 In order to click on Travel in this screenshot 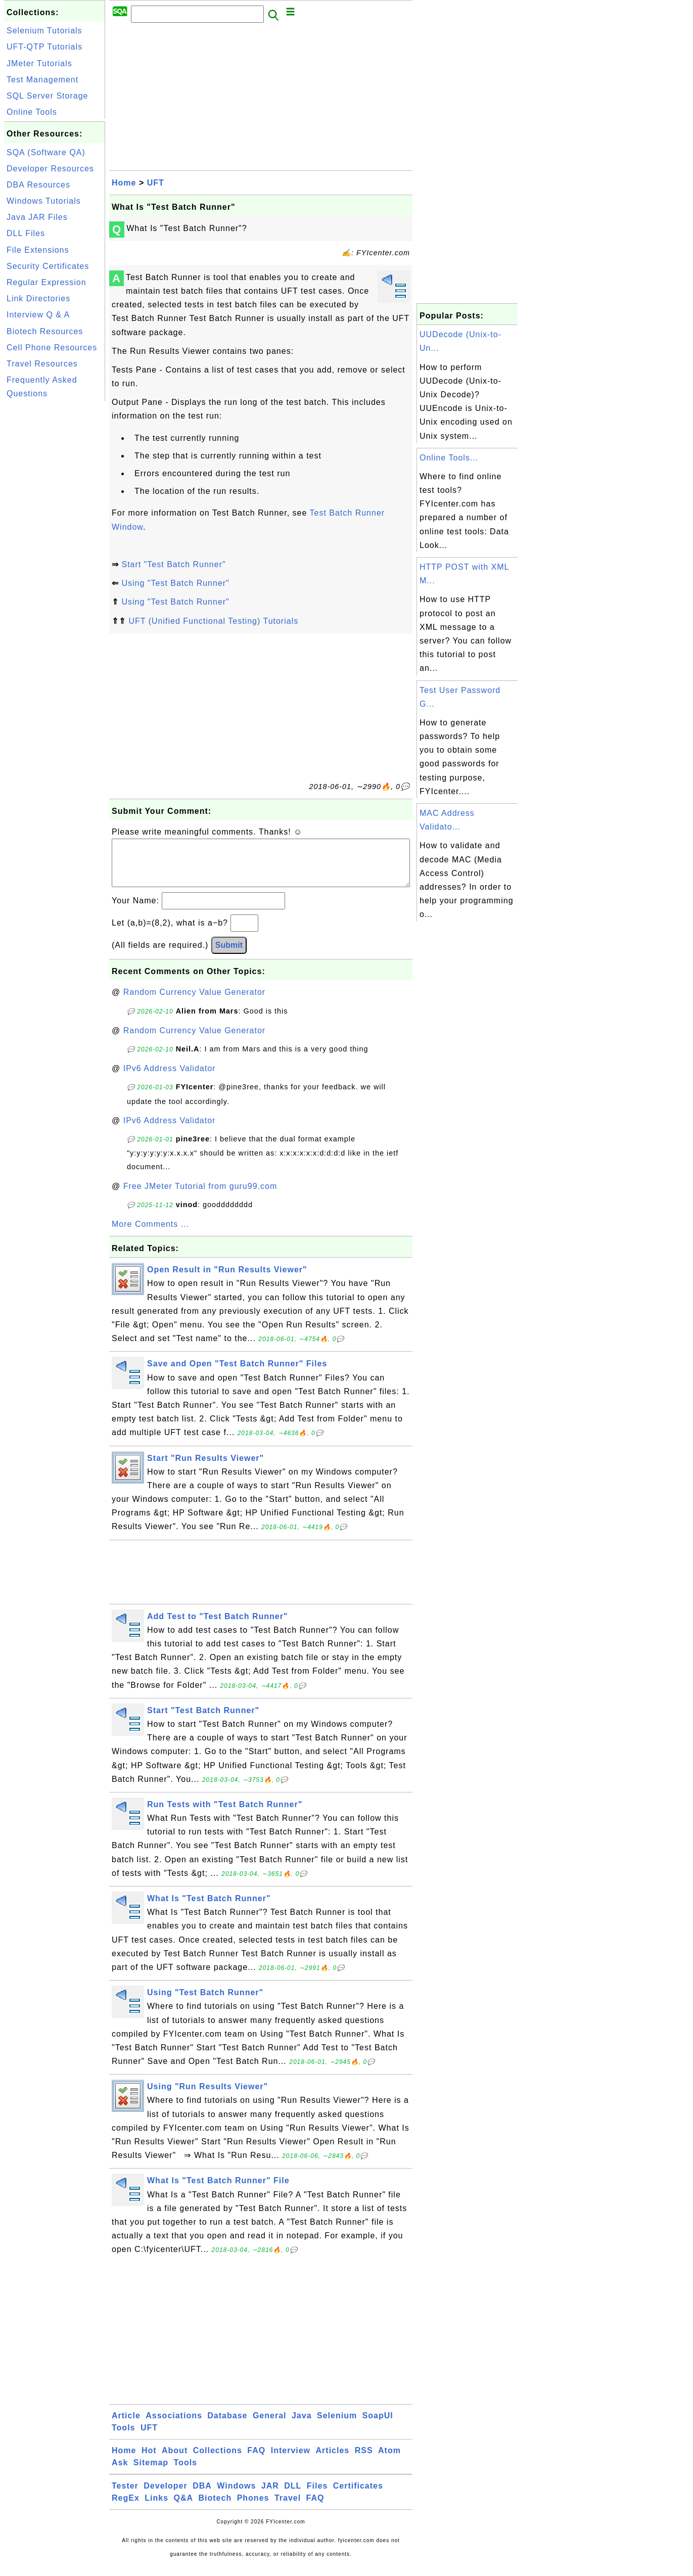, I will do `click(287, 2508)`.